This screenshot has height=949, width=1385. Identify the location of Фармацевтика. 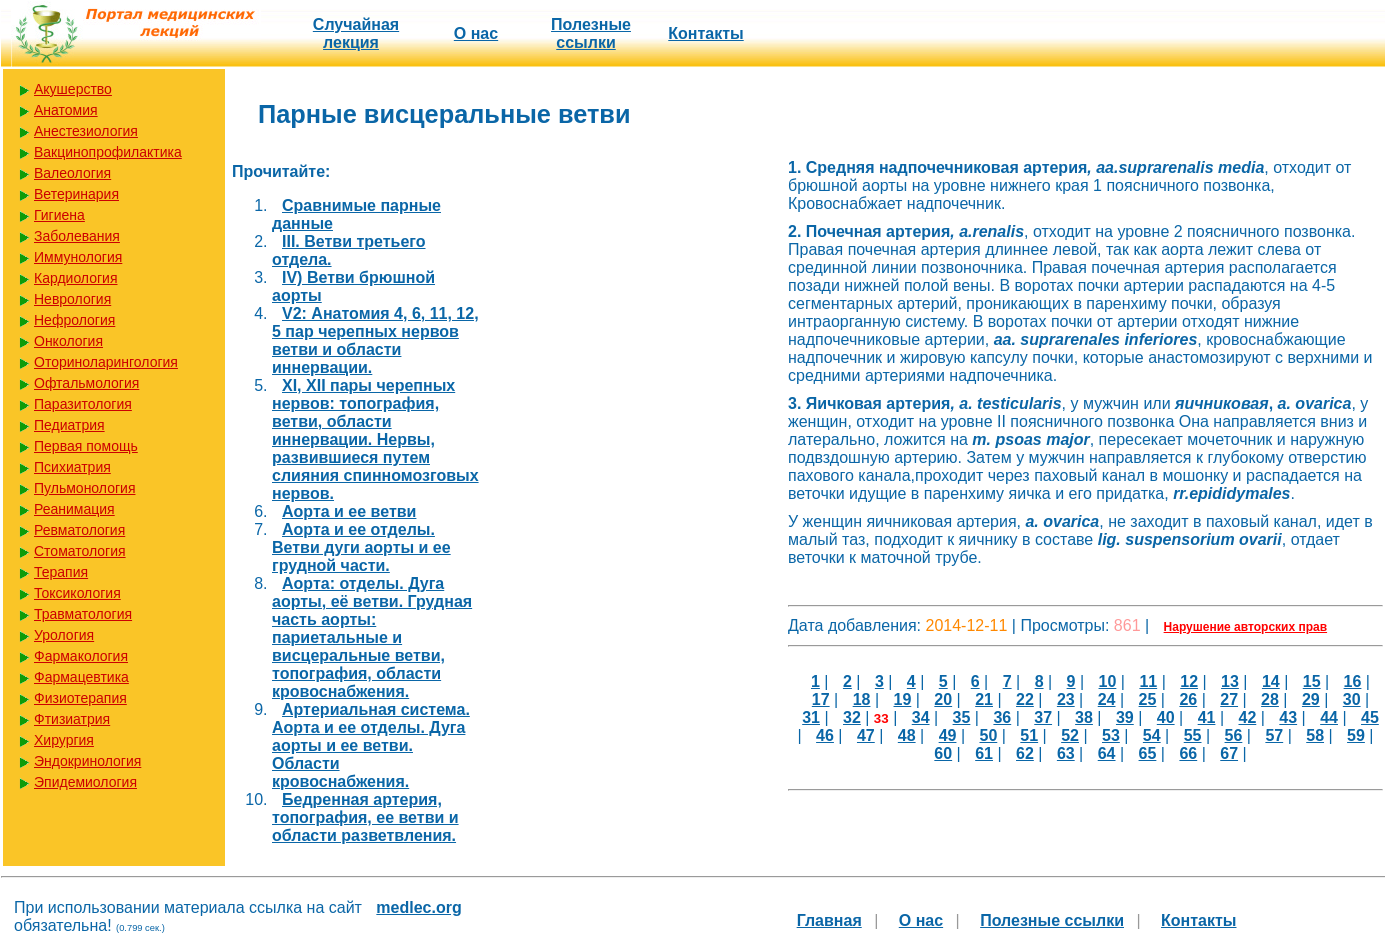
(81, 677).